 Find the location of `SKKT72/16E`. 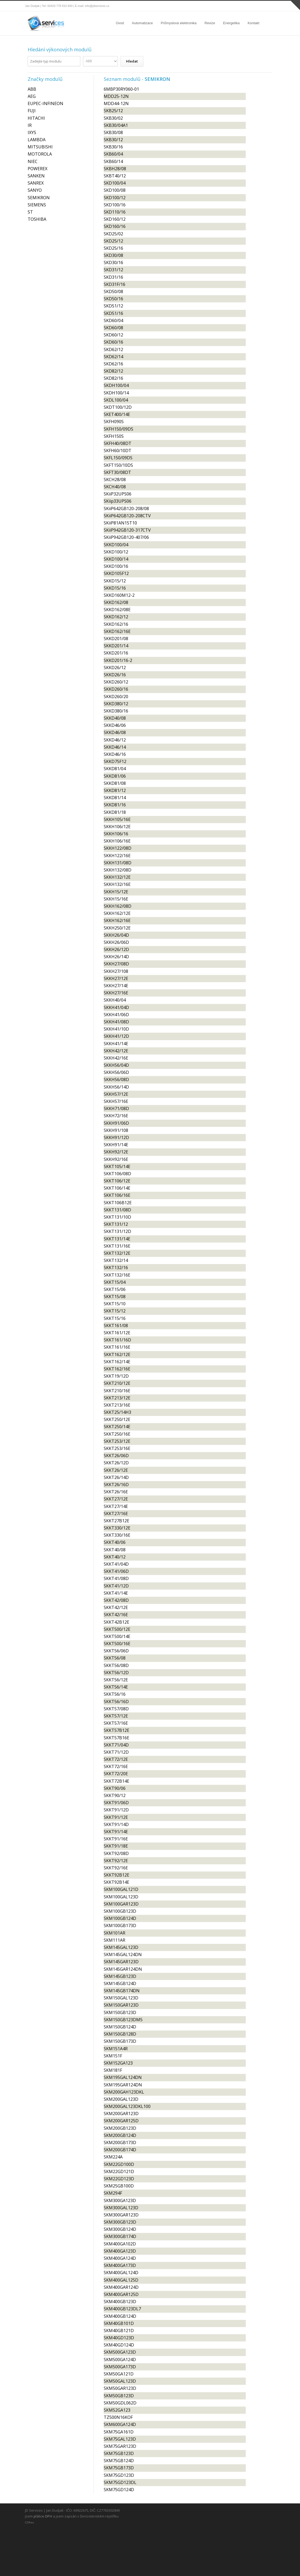

SKKT72/16E is located at coordinates (116, 1766).